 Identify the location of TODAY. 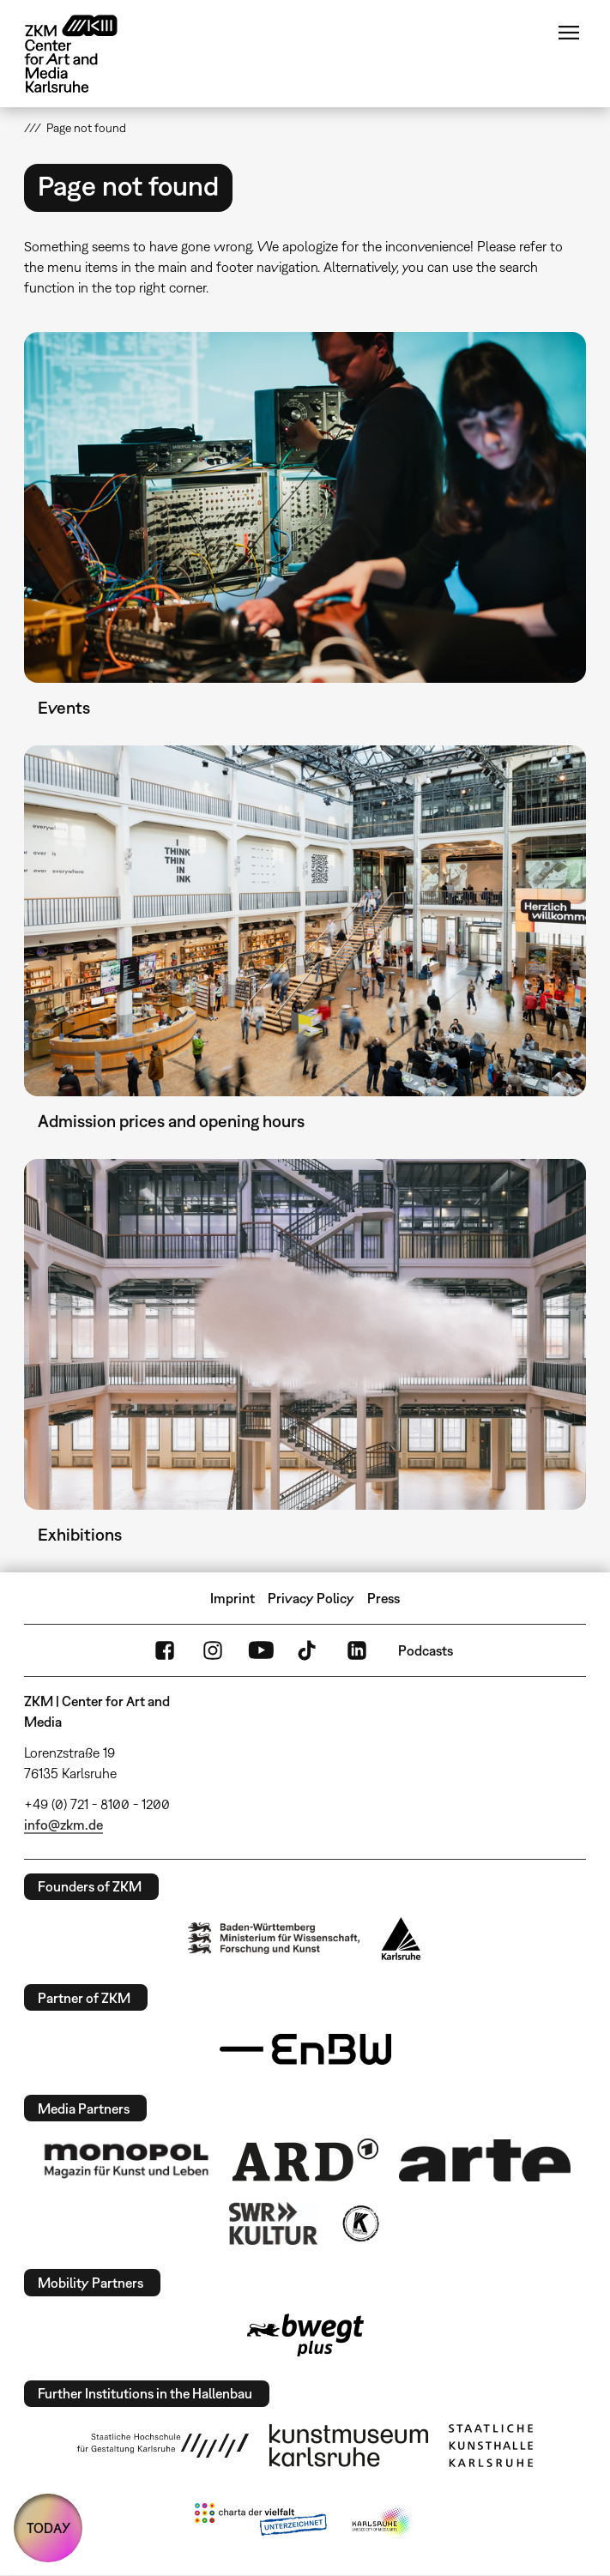
(48, 2528).